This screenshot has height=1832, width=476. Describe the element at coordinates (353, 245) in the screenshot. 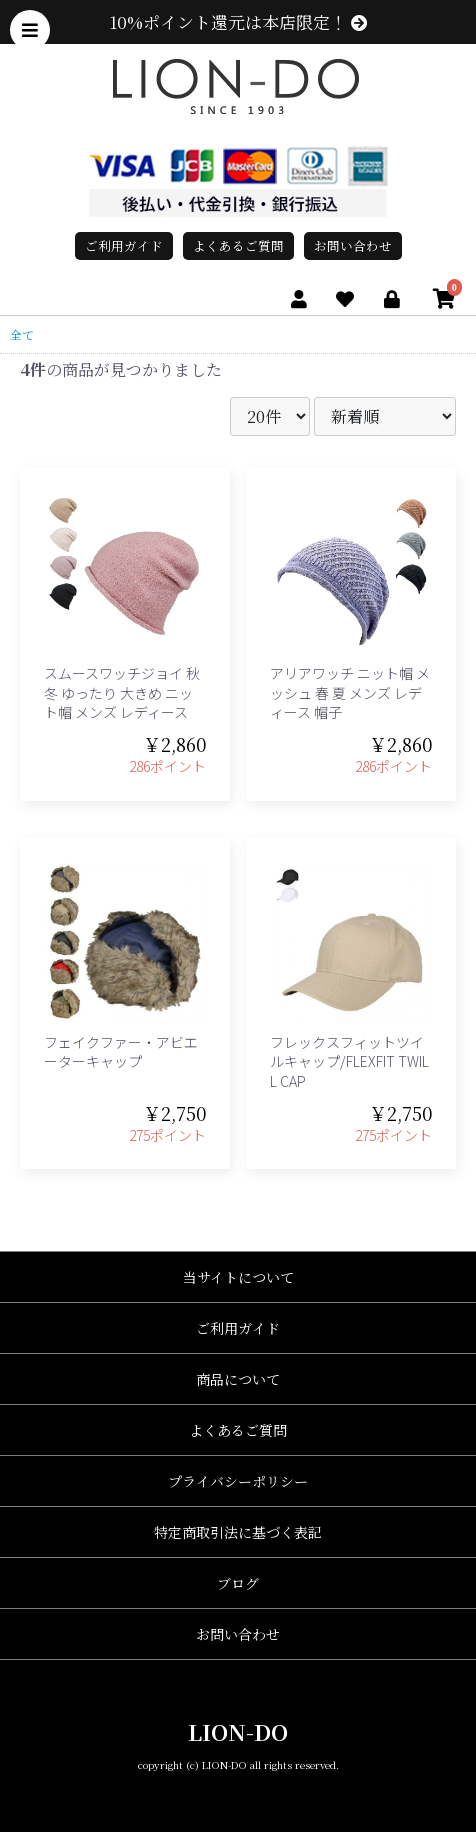

I see `お問い合わせ` at that location.